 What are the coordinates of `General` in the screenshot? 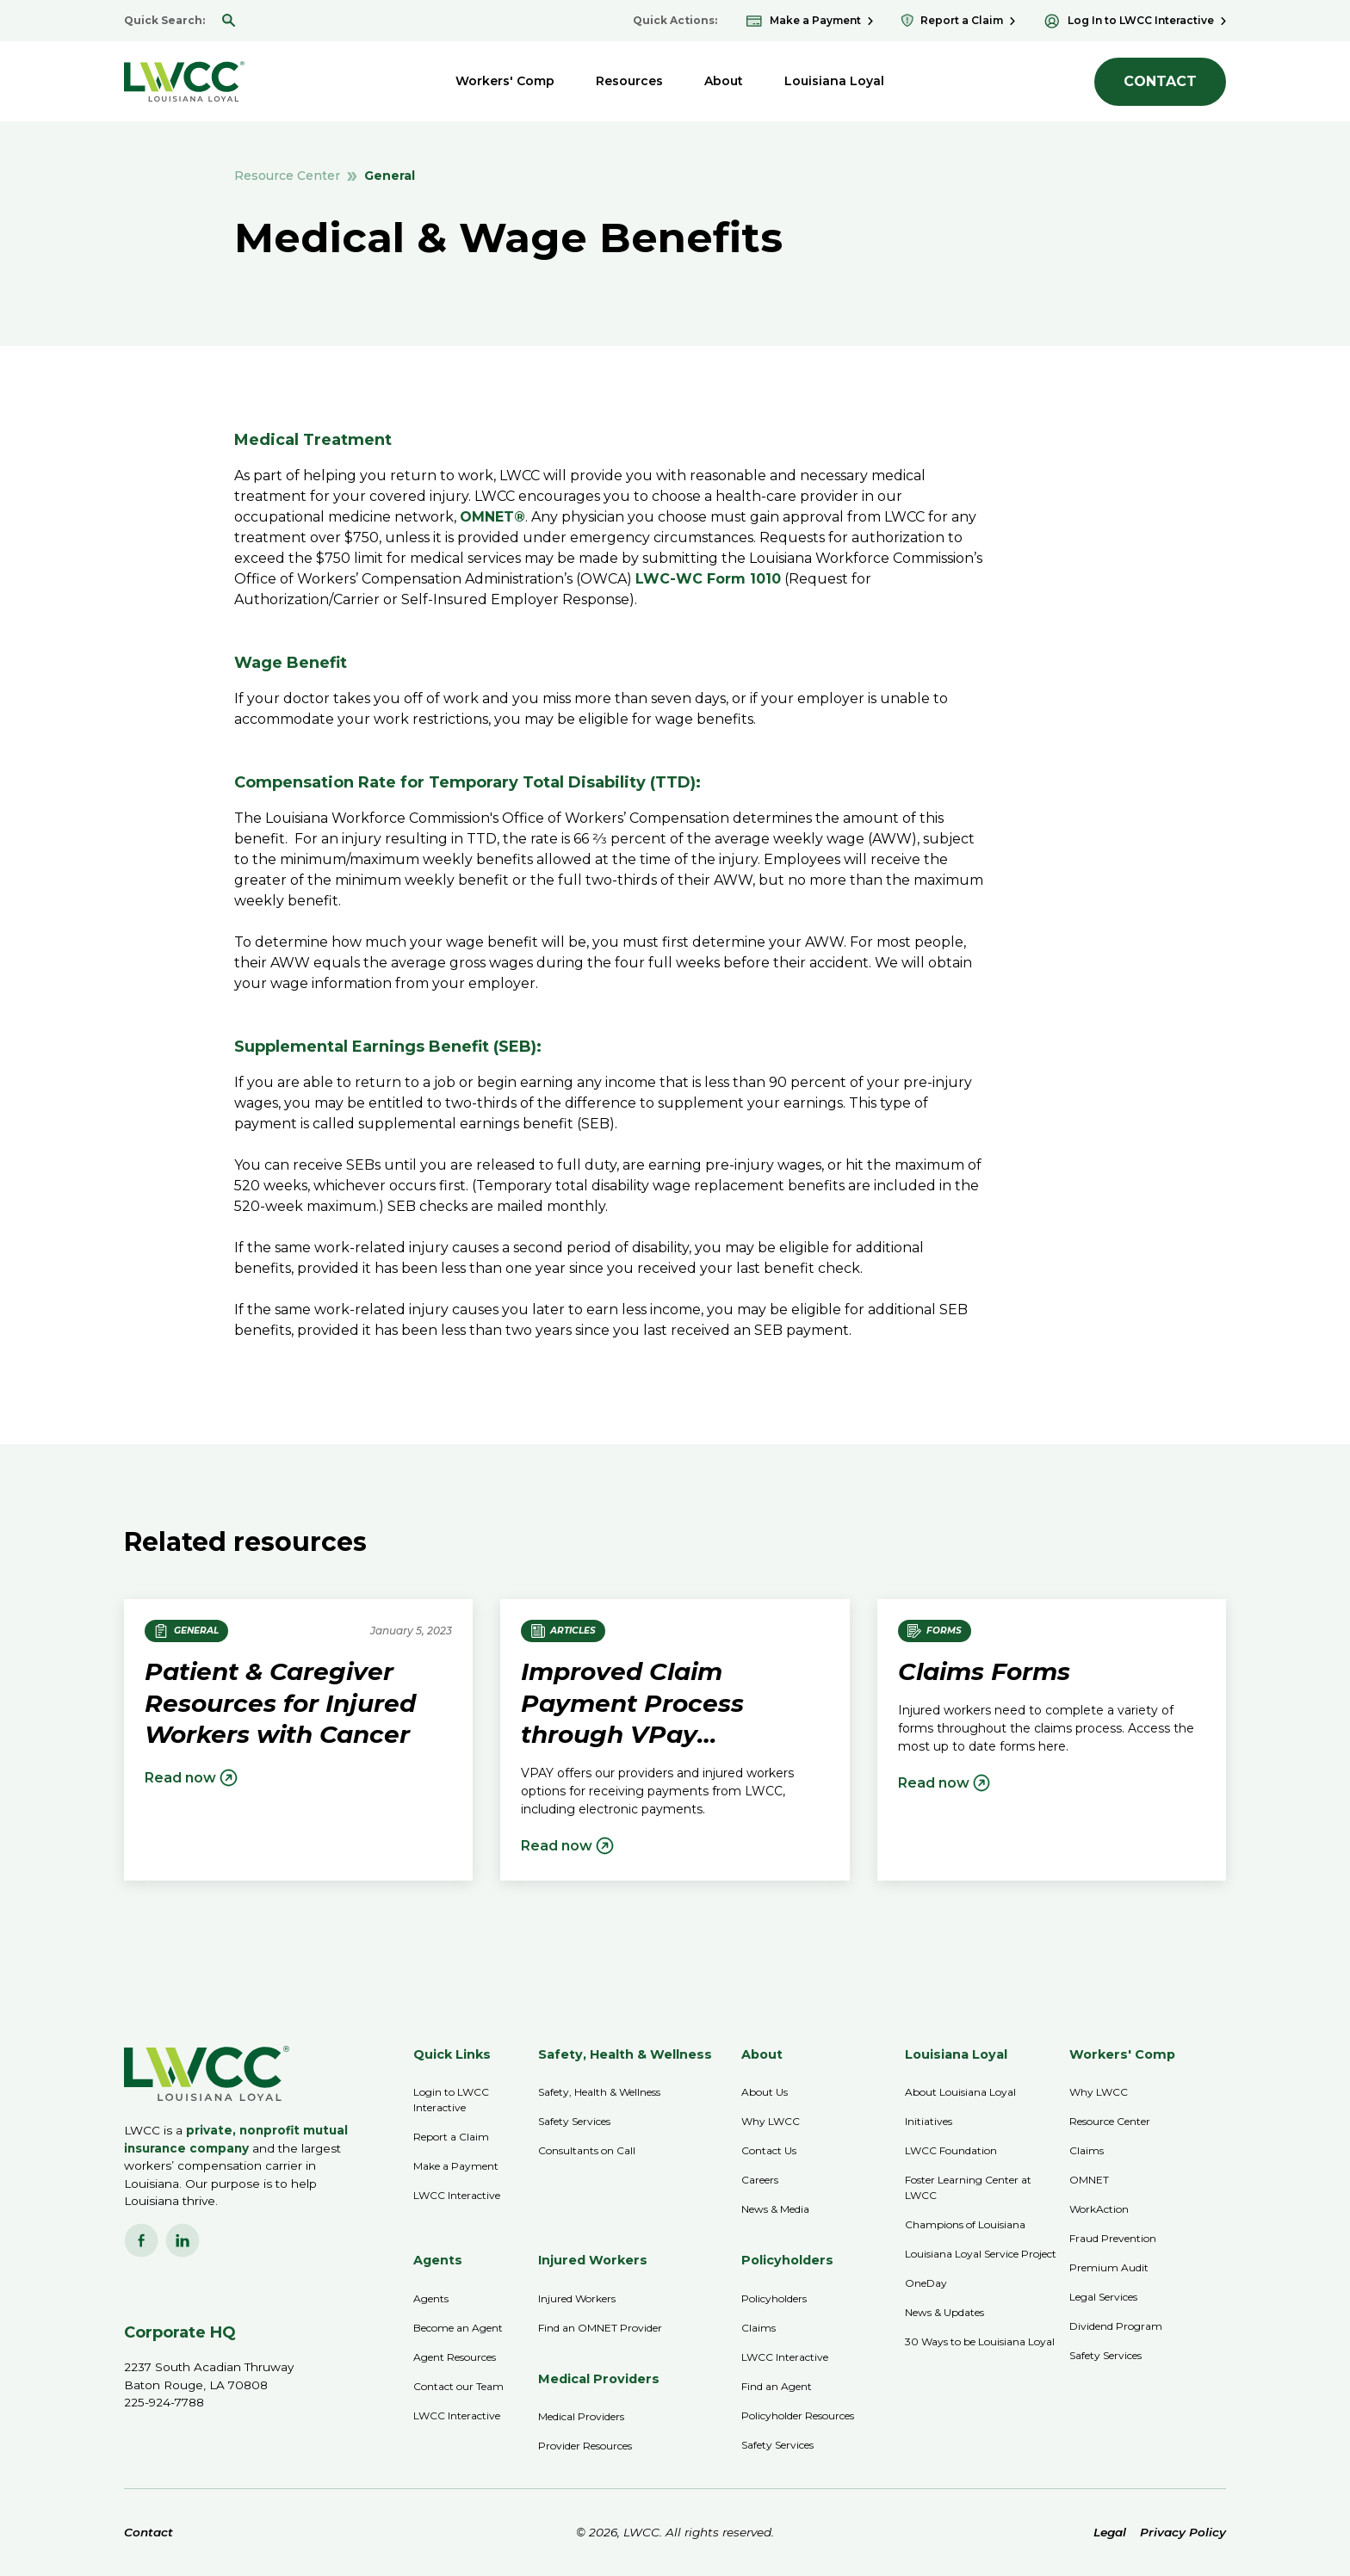 It's located at (389, 175).